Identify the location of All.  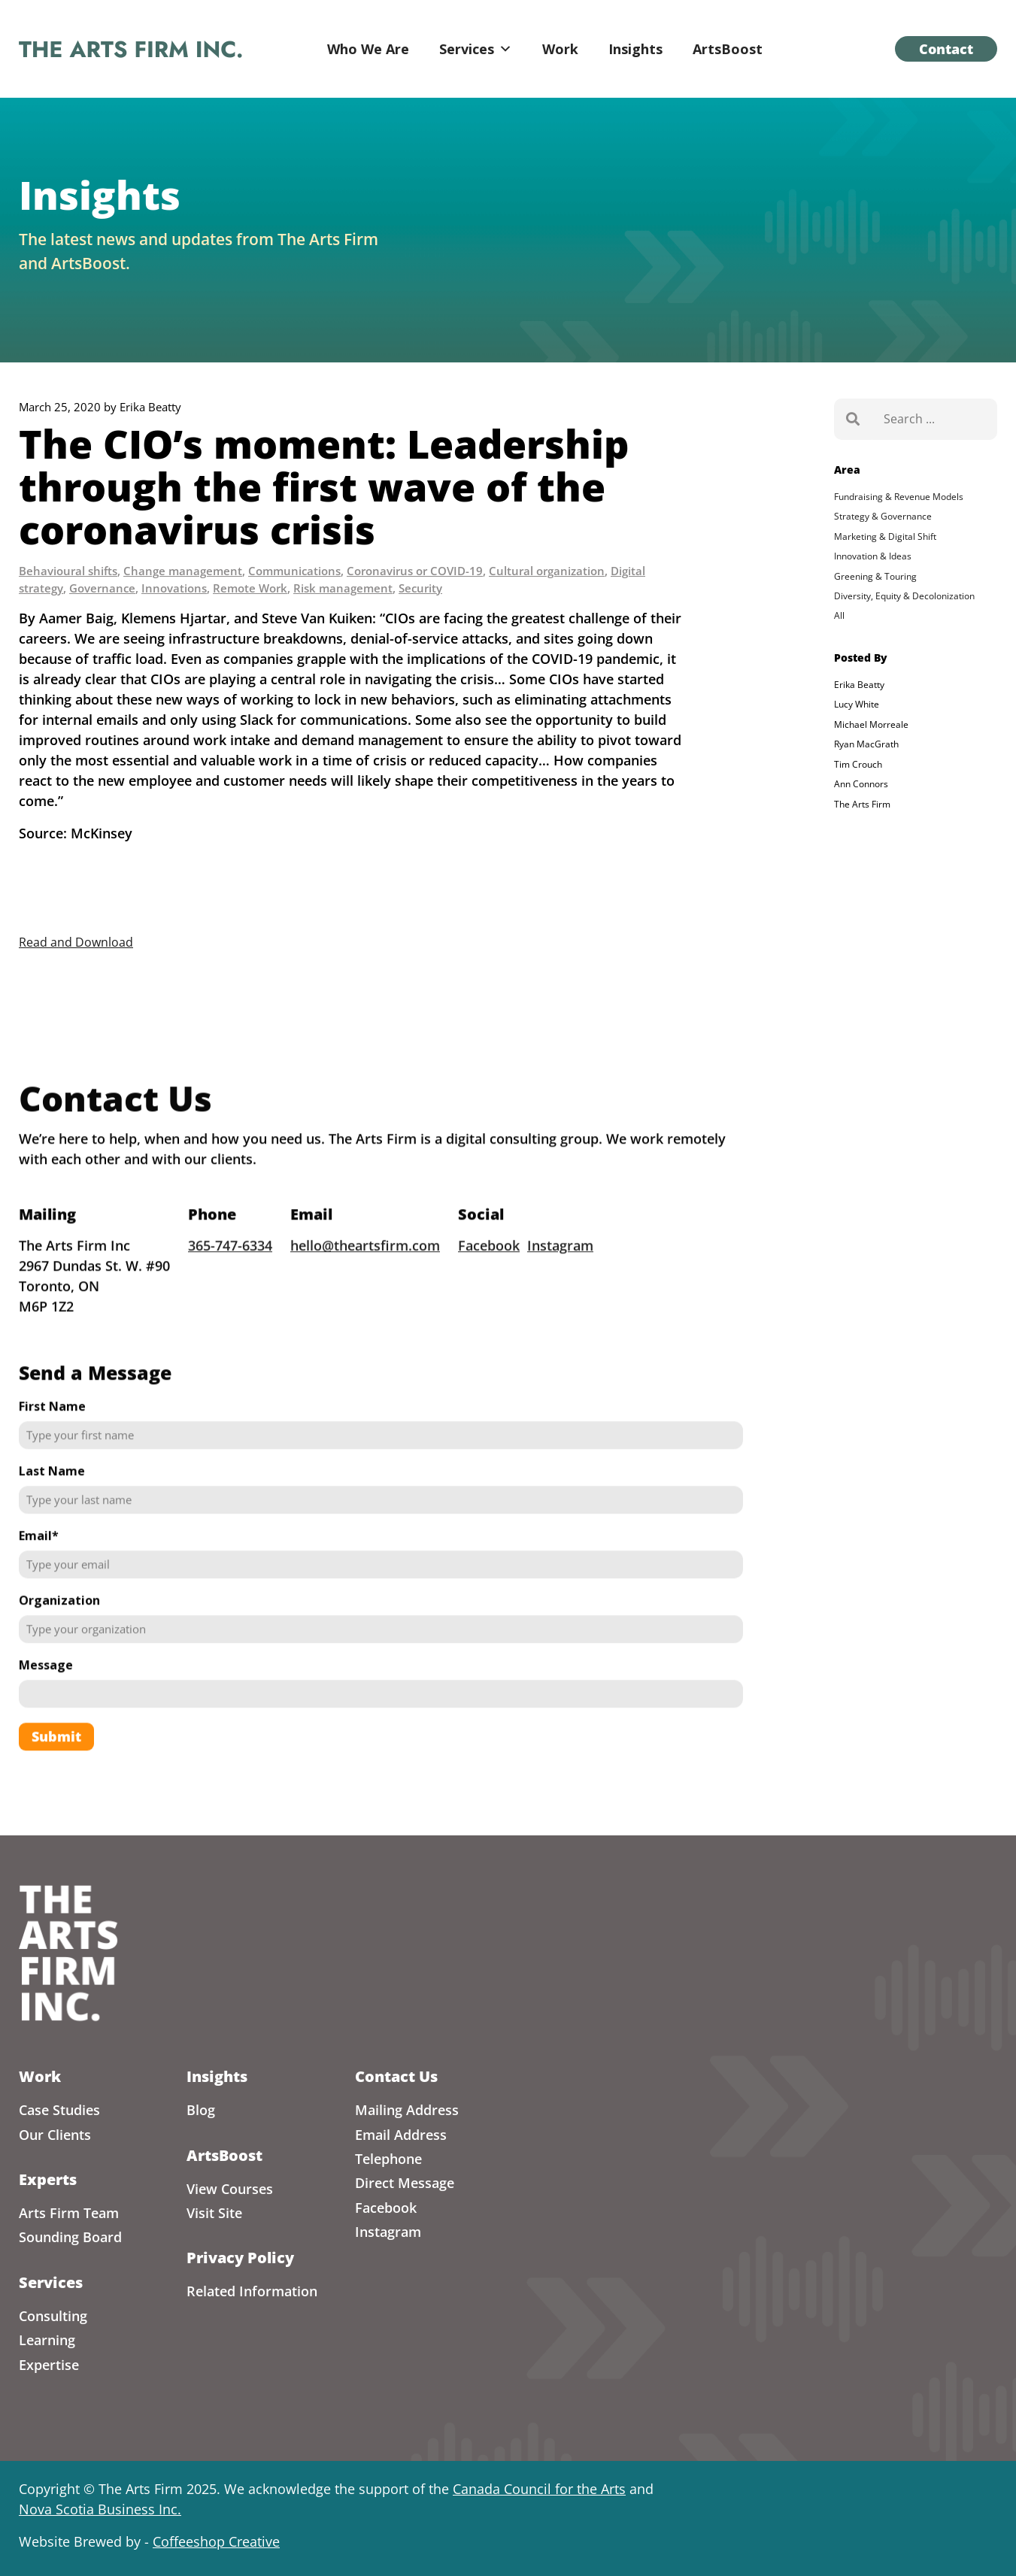
(839, 615).